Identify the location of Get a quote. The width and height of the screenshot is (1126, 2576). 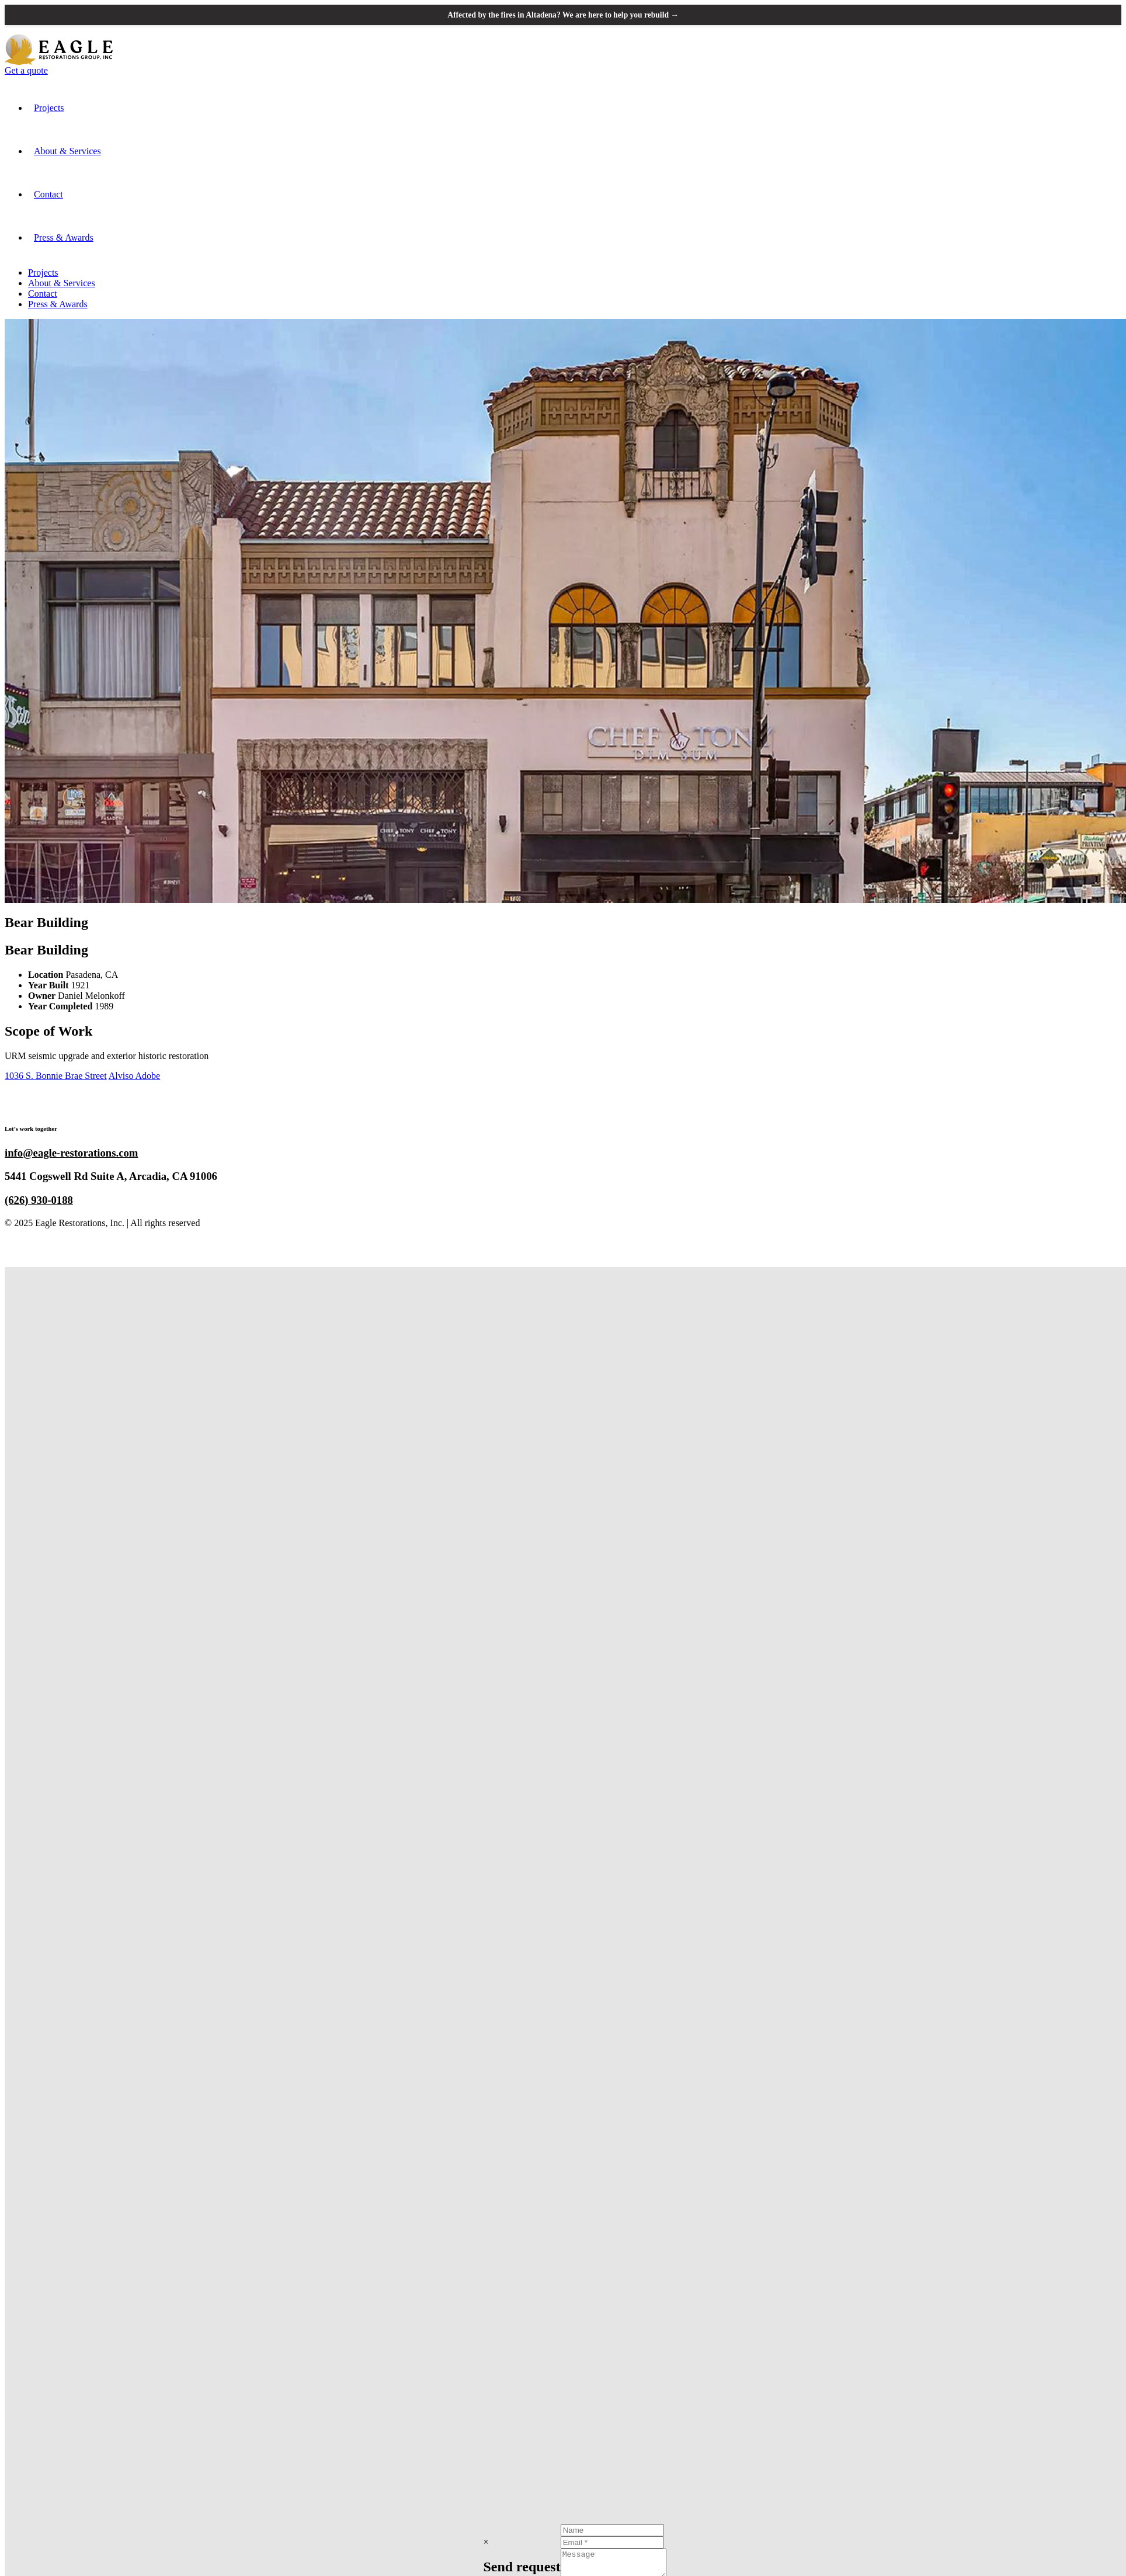
(26, 71).